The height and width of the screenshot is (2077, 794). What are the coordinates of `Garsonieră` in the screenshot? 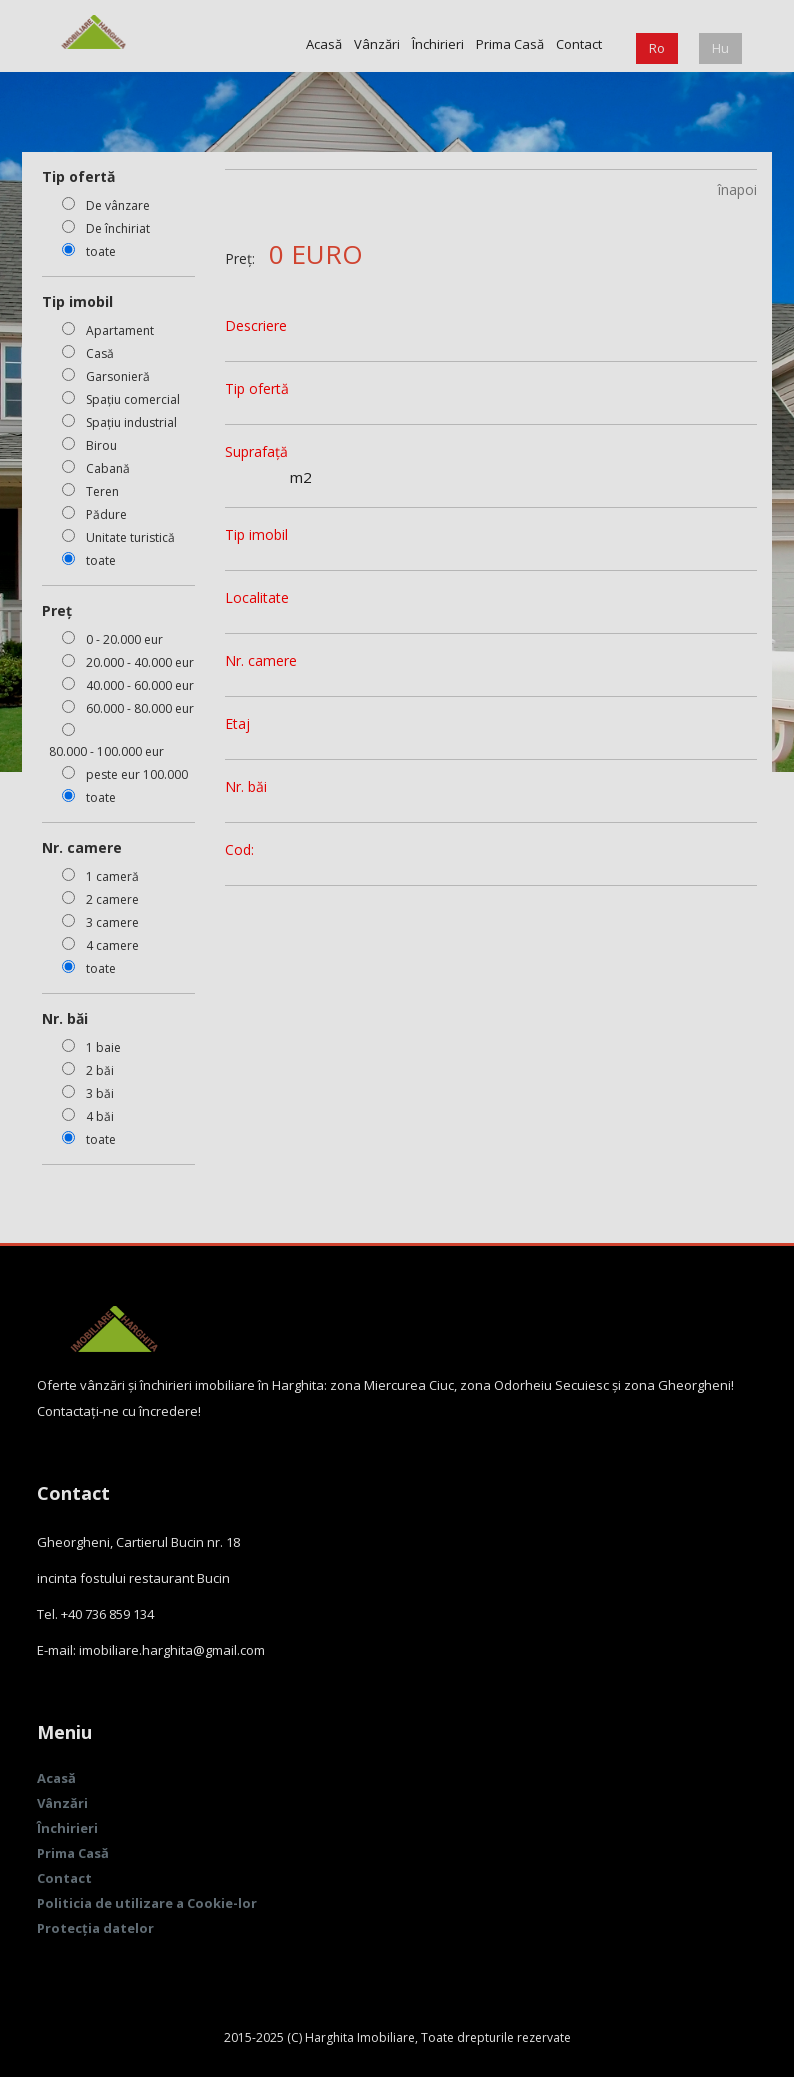 It's located at (118, 376).